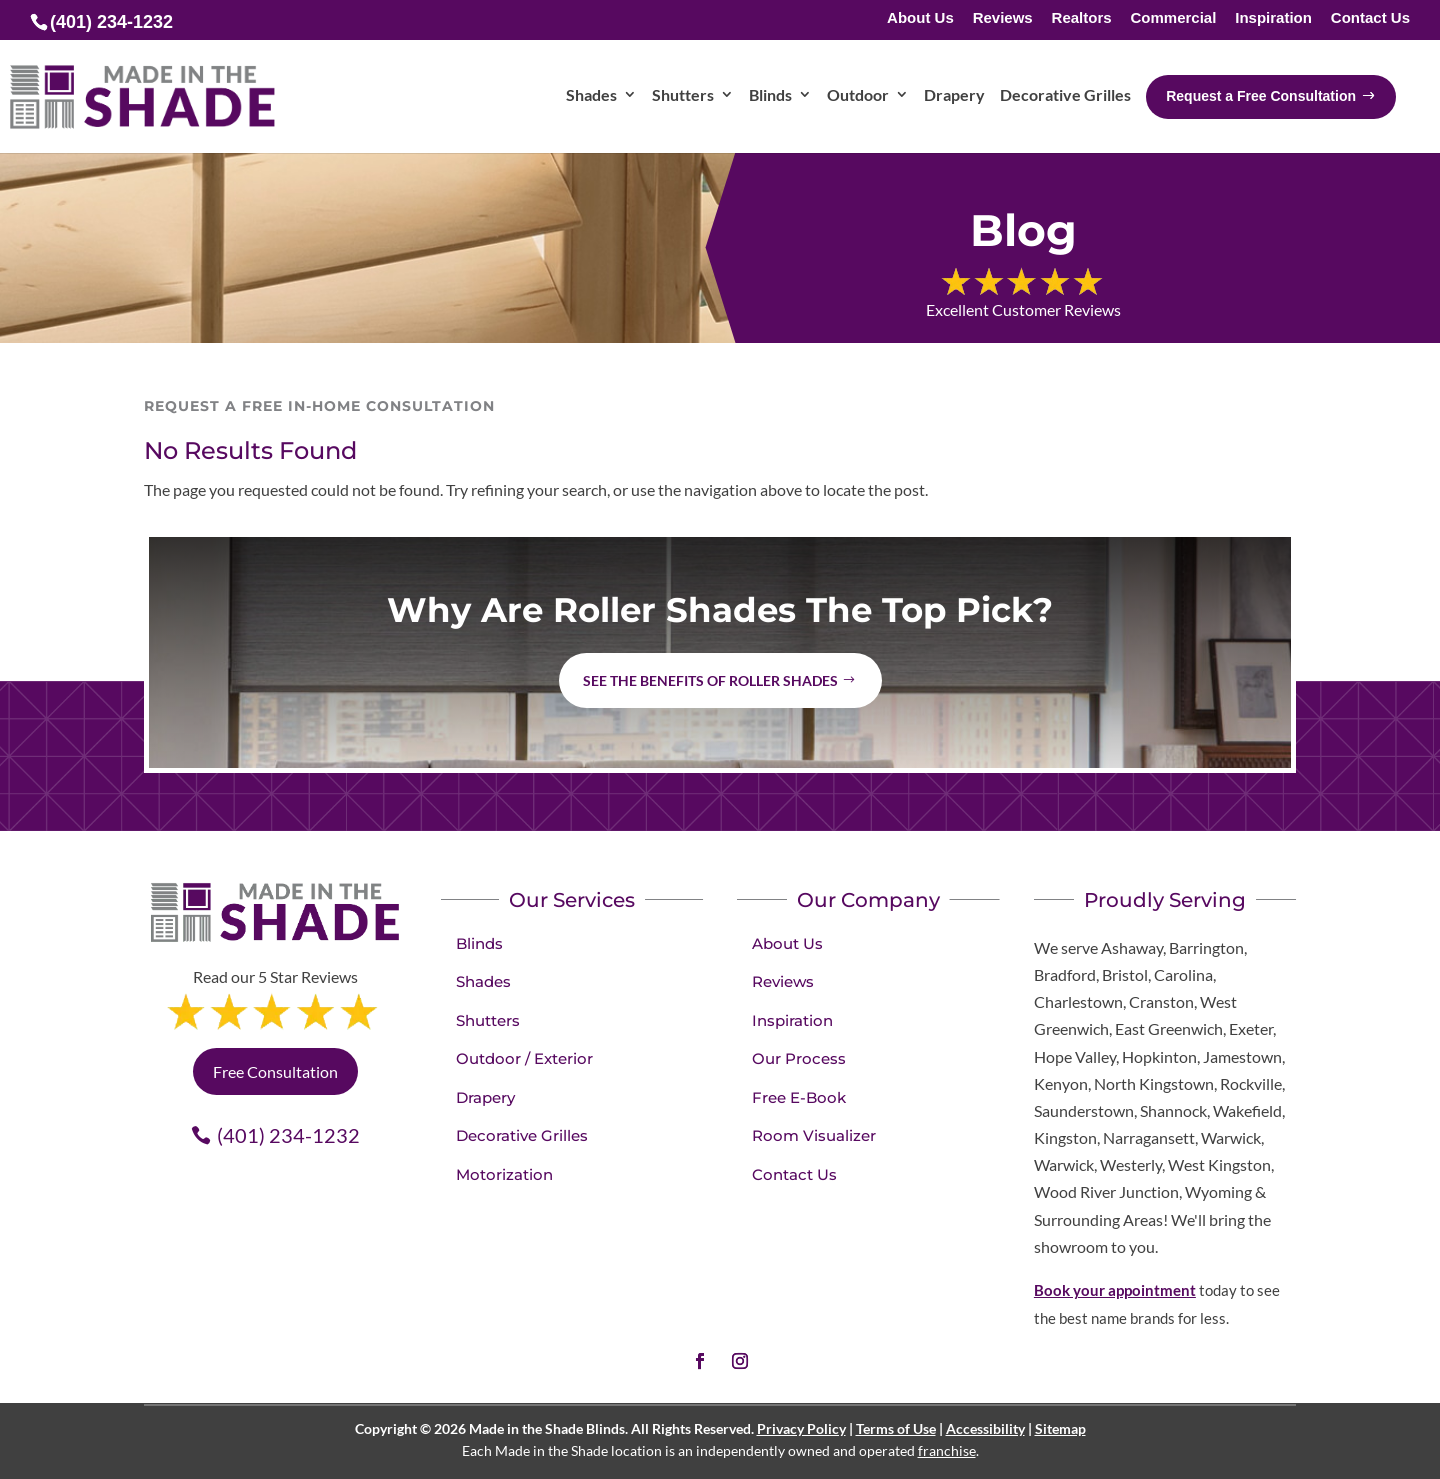 Image resolution: width=1440 pixels, height=1479 pixels. I want to click on Realtors, so click(1082, 18).